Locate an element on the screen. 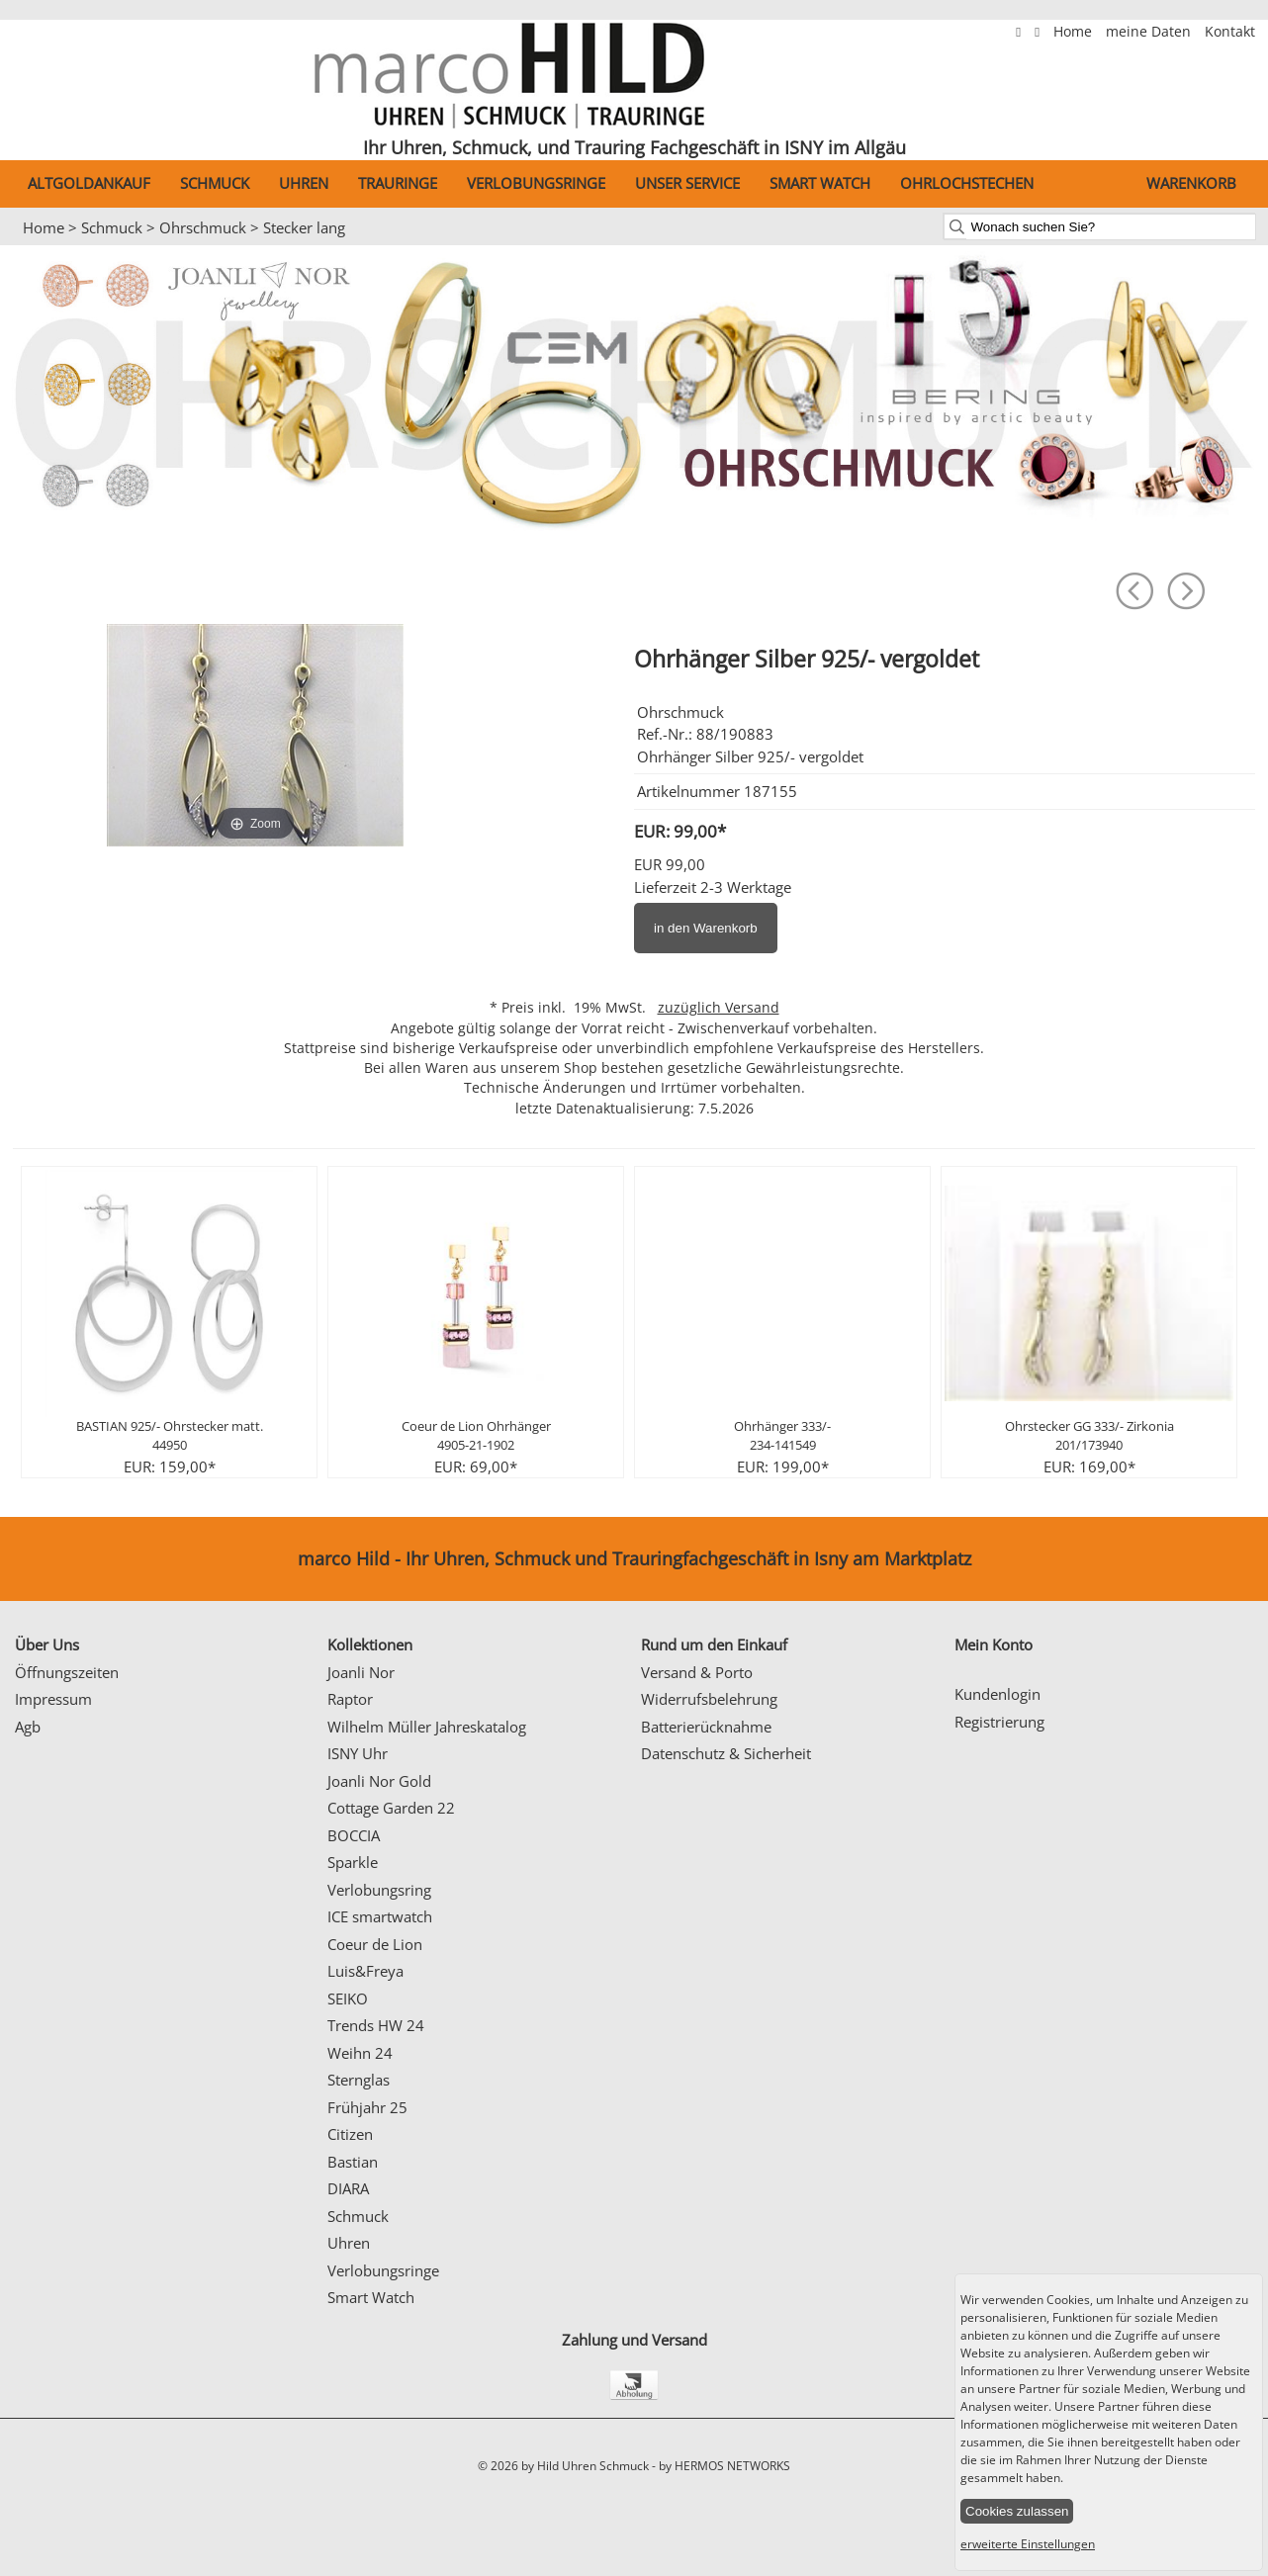 The width and height of the screenshot is (1268, 2576). Widerrufsbelehrung is located at coordinates (709, 1699).